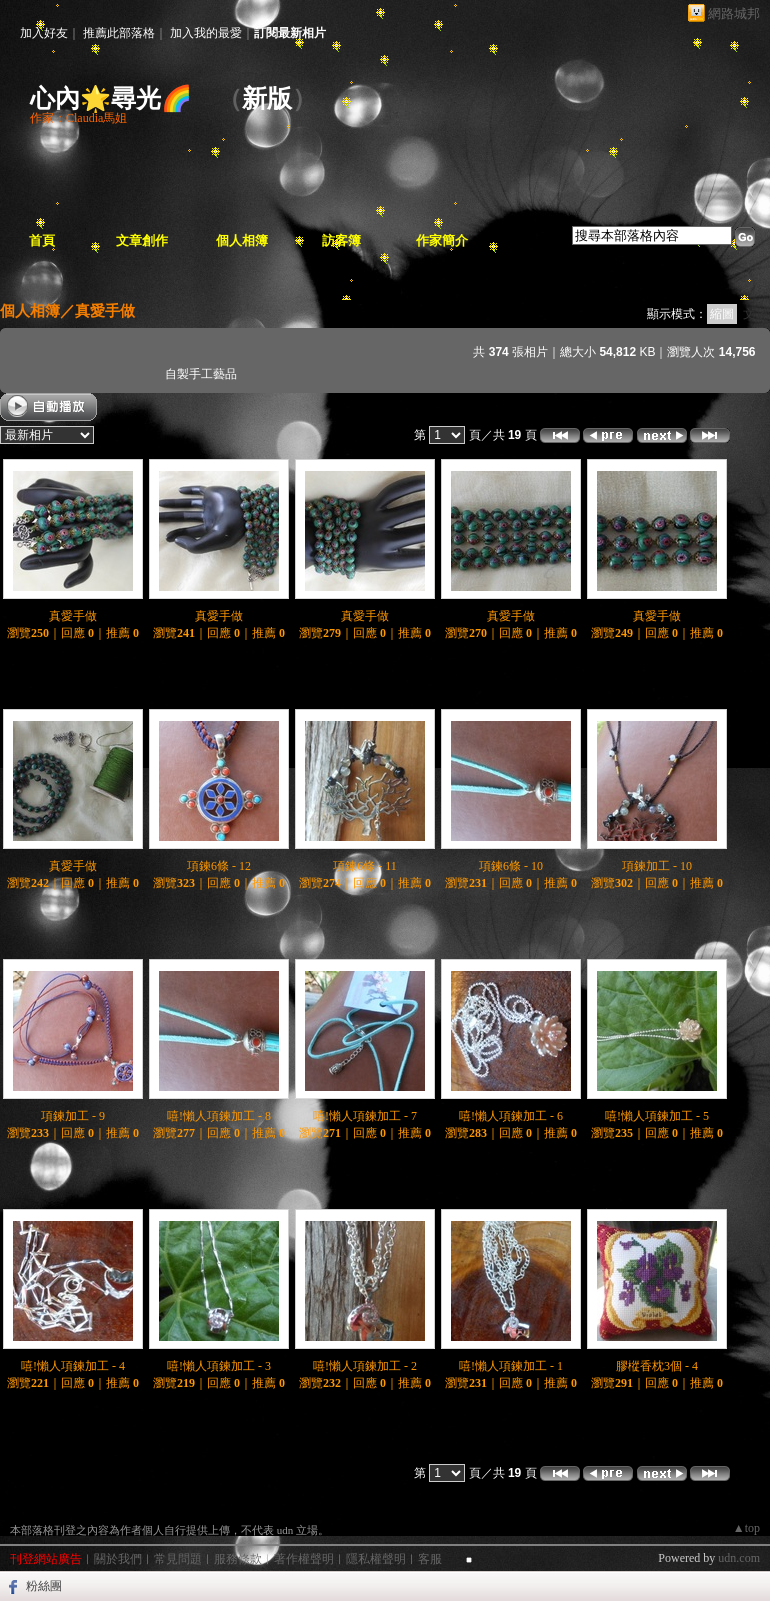  I want to click on 個人相簿, so click(242, 240).